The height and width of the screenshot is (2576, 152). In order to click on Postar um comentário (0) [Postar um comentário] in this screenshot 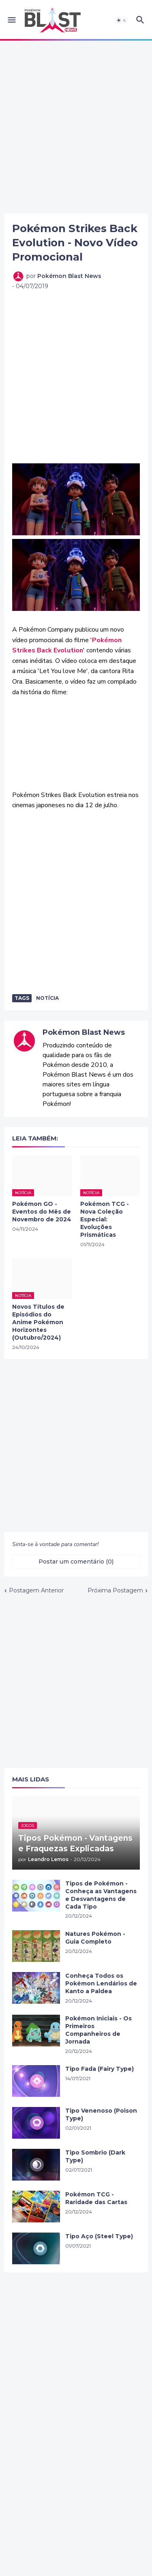, I will do `click(76, 1561)`.